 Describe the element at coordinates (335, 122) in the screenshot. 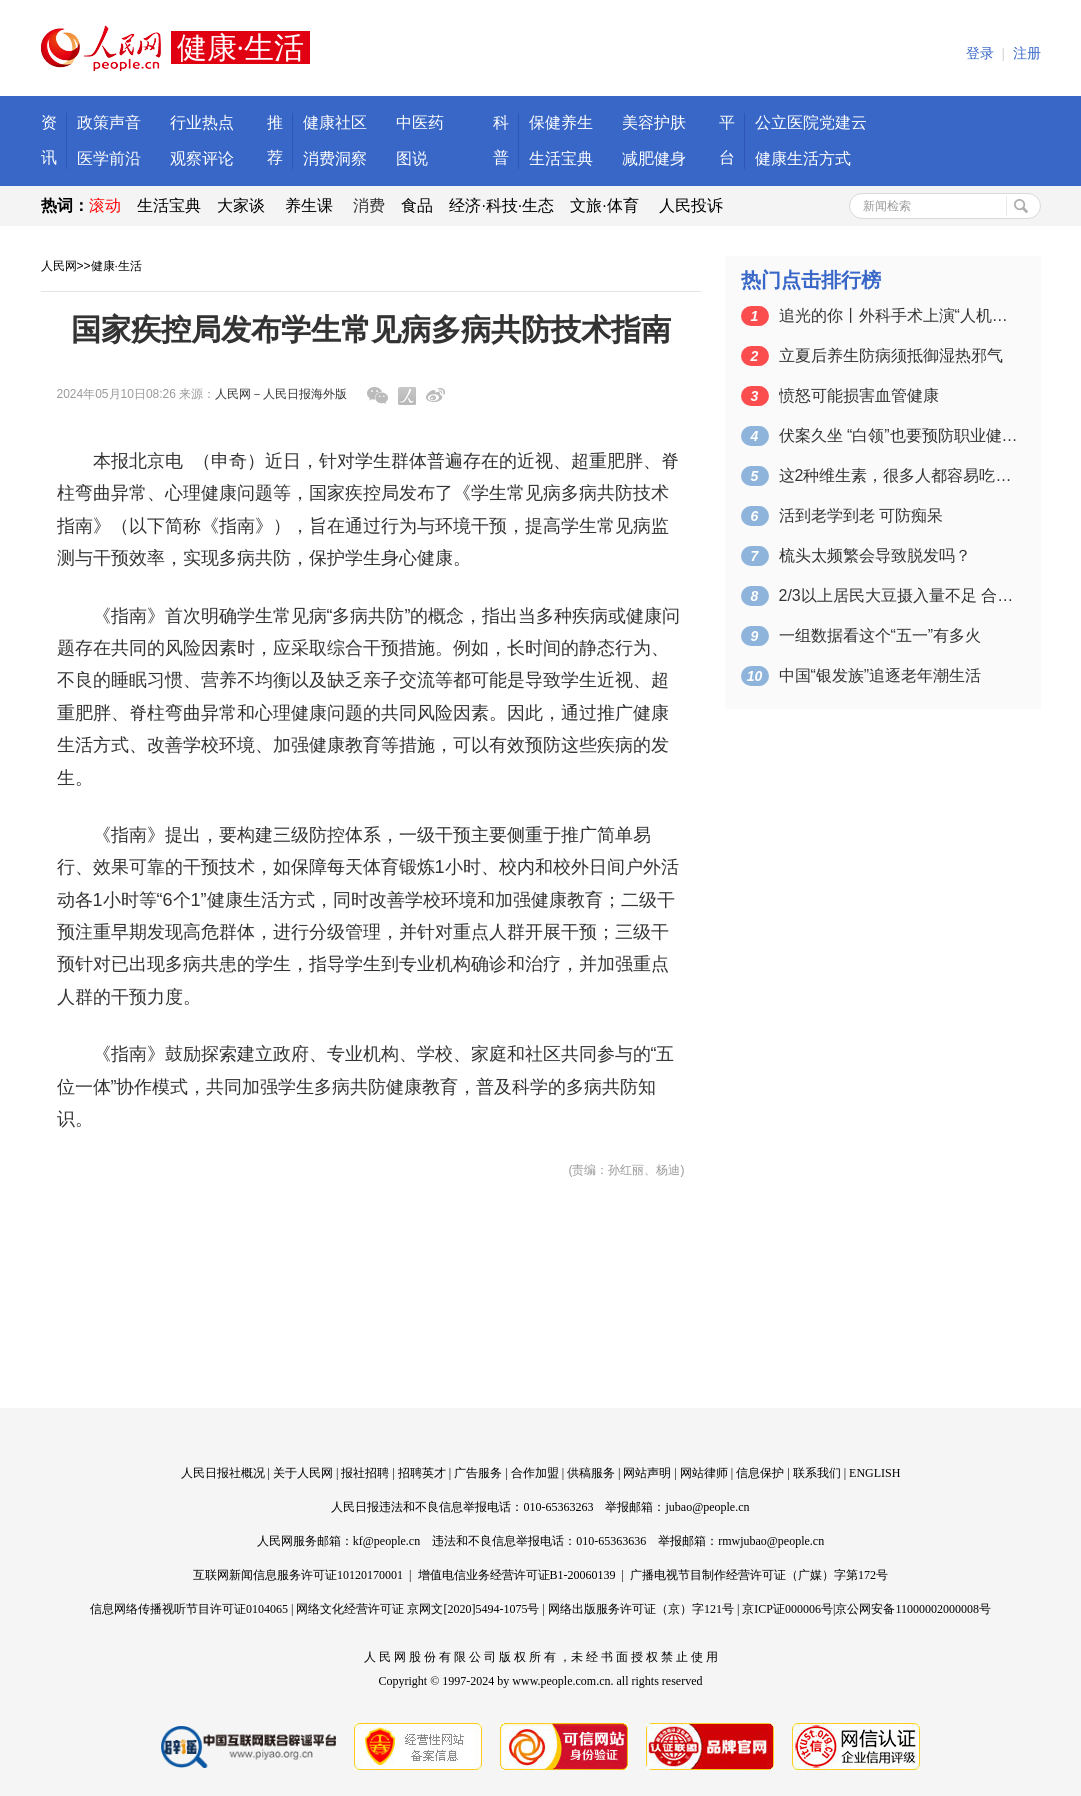

I see `健康社区` at that location.